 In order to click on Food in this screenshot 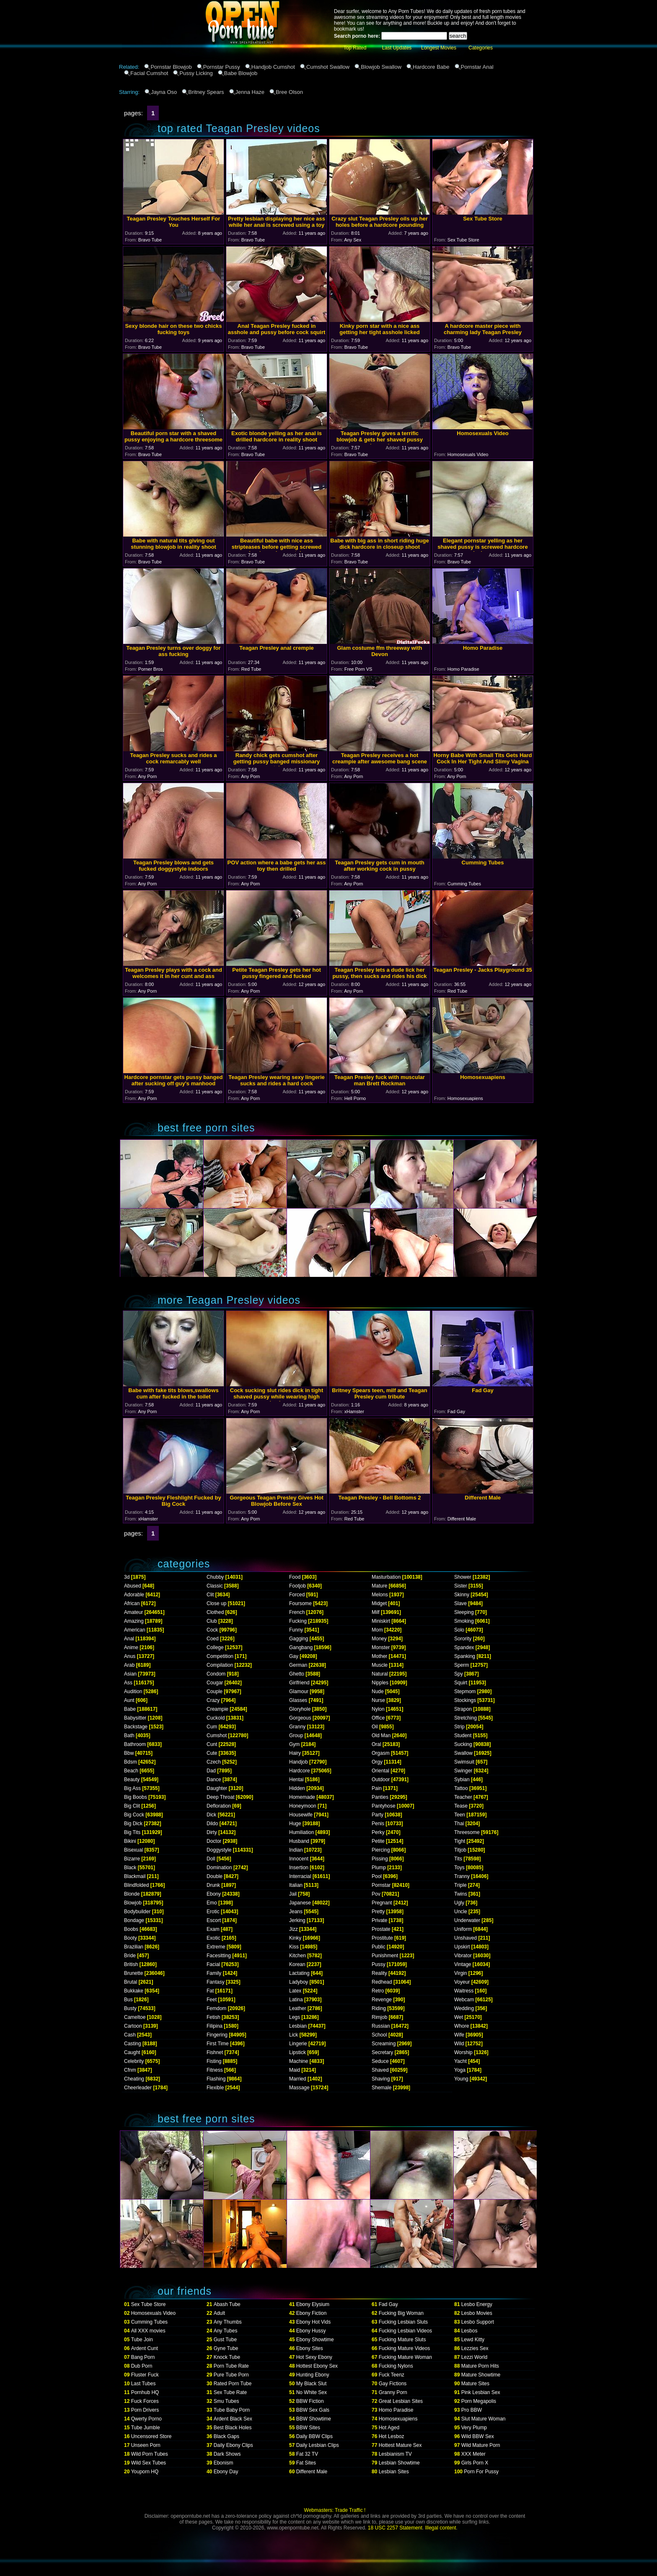, I will do `click(294, 1577)`.